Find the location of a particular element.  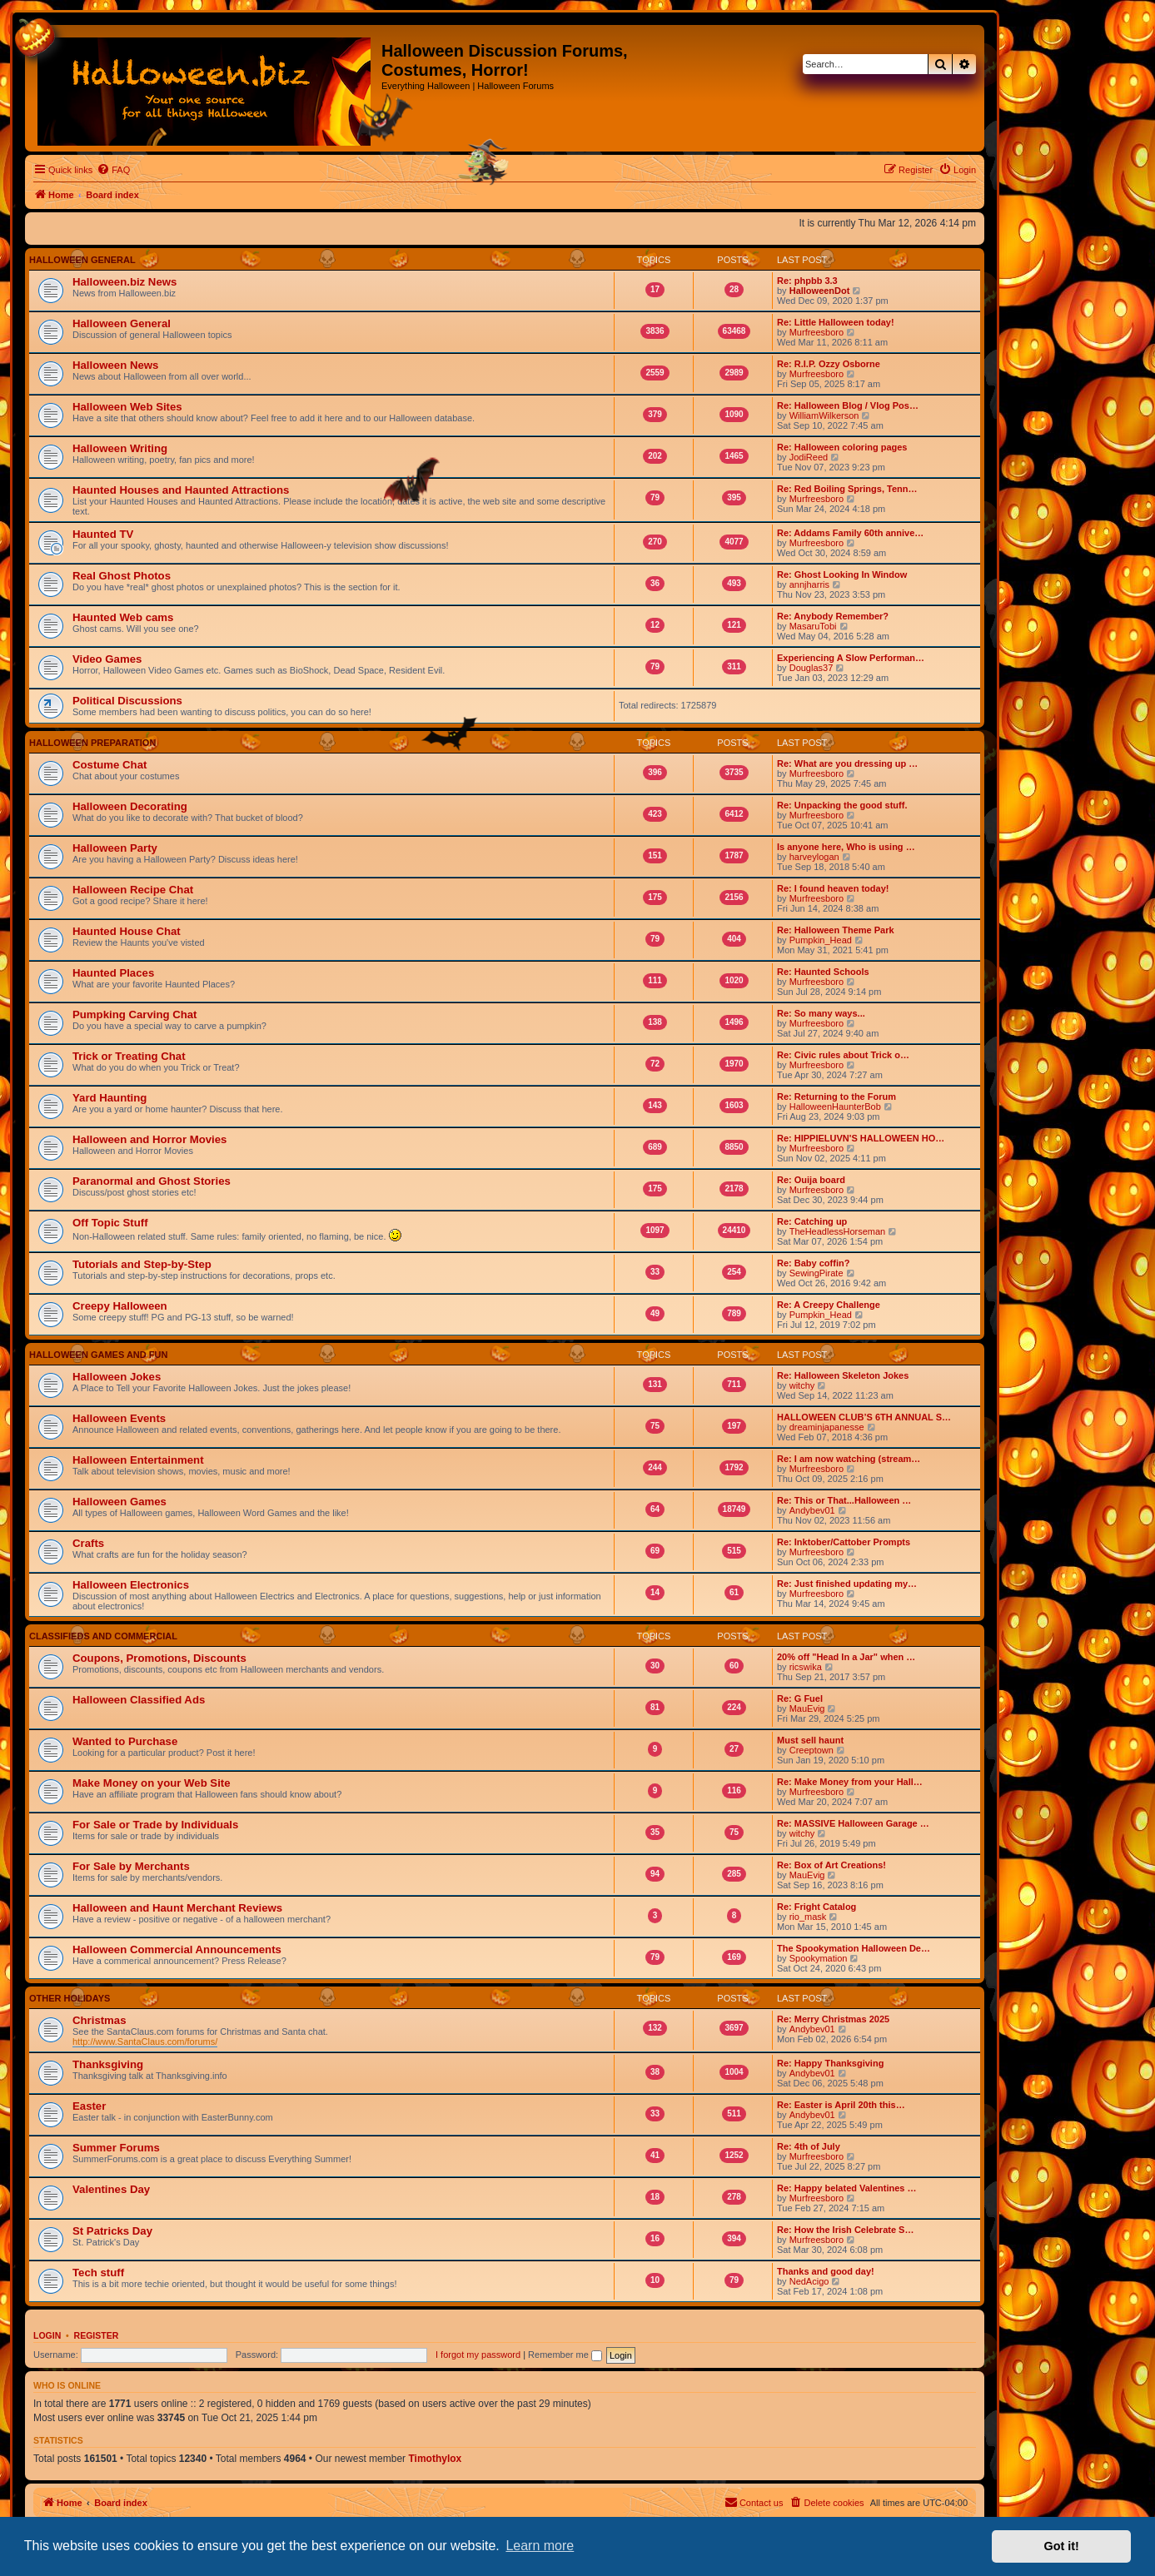

Halloween and Horror Movies is located at coordinates (149, 1139).